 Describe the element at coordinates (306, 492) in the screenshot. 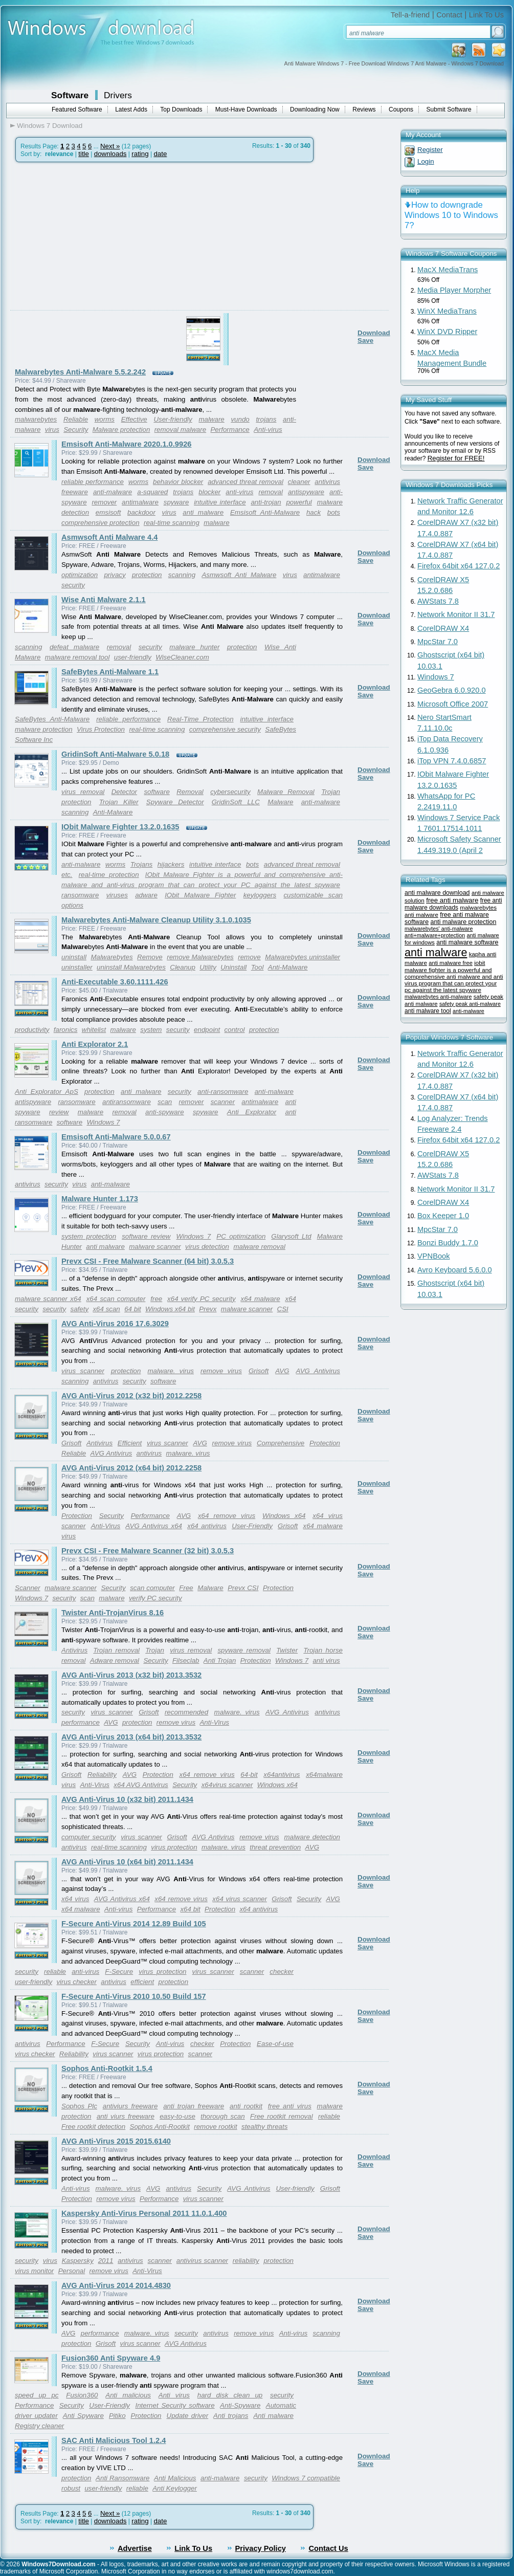

I see `antispyware` at that location.